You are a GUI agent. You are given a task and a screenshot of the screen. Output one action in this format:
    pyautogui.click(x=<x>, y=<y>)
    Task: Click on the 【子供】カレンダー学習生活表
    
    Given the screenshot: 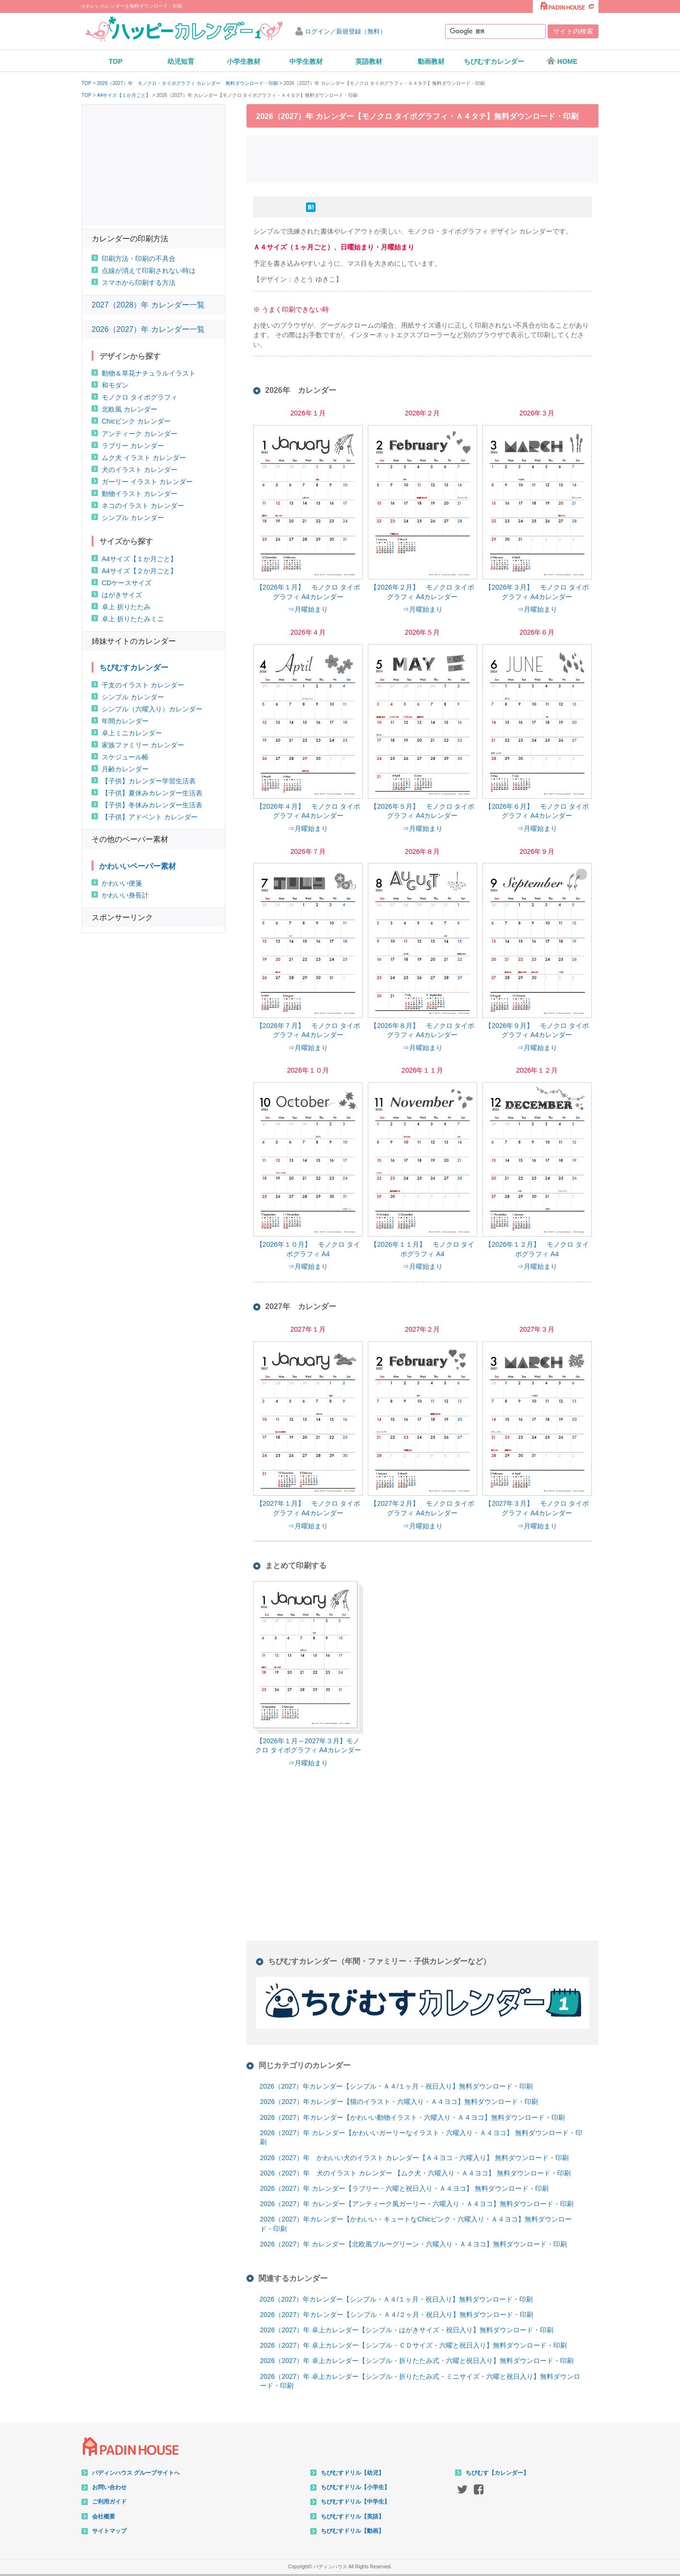 What is the action you would take?
    pyautogui.click(x=149, y=781)
    